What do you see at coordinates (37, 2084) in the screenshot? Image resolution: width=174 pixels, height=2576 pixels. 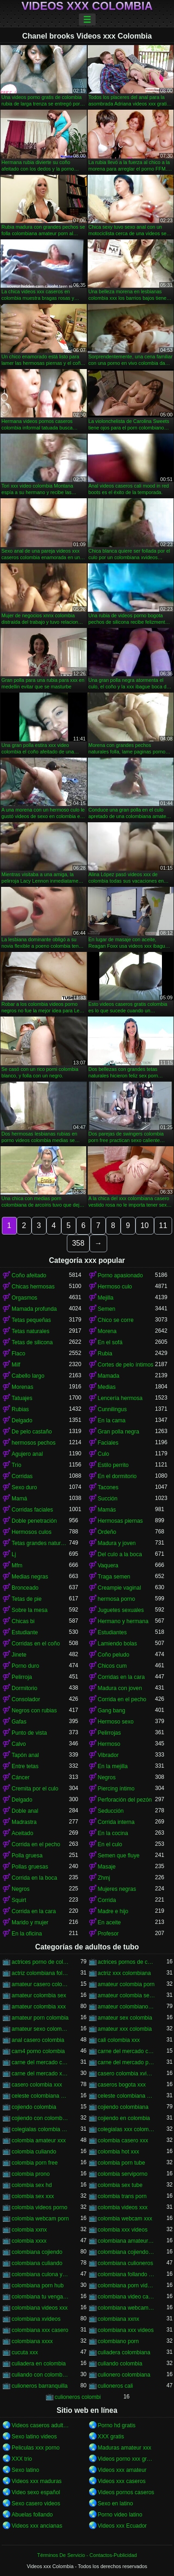 I see `casero colombia xxx` at bounding box center [37, 2084].